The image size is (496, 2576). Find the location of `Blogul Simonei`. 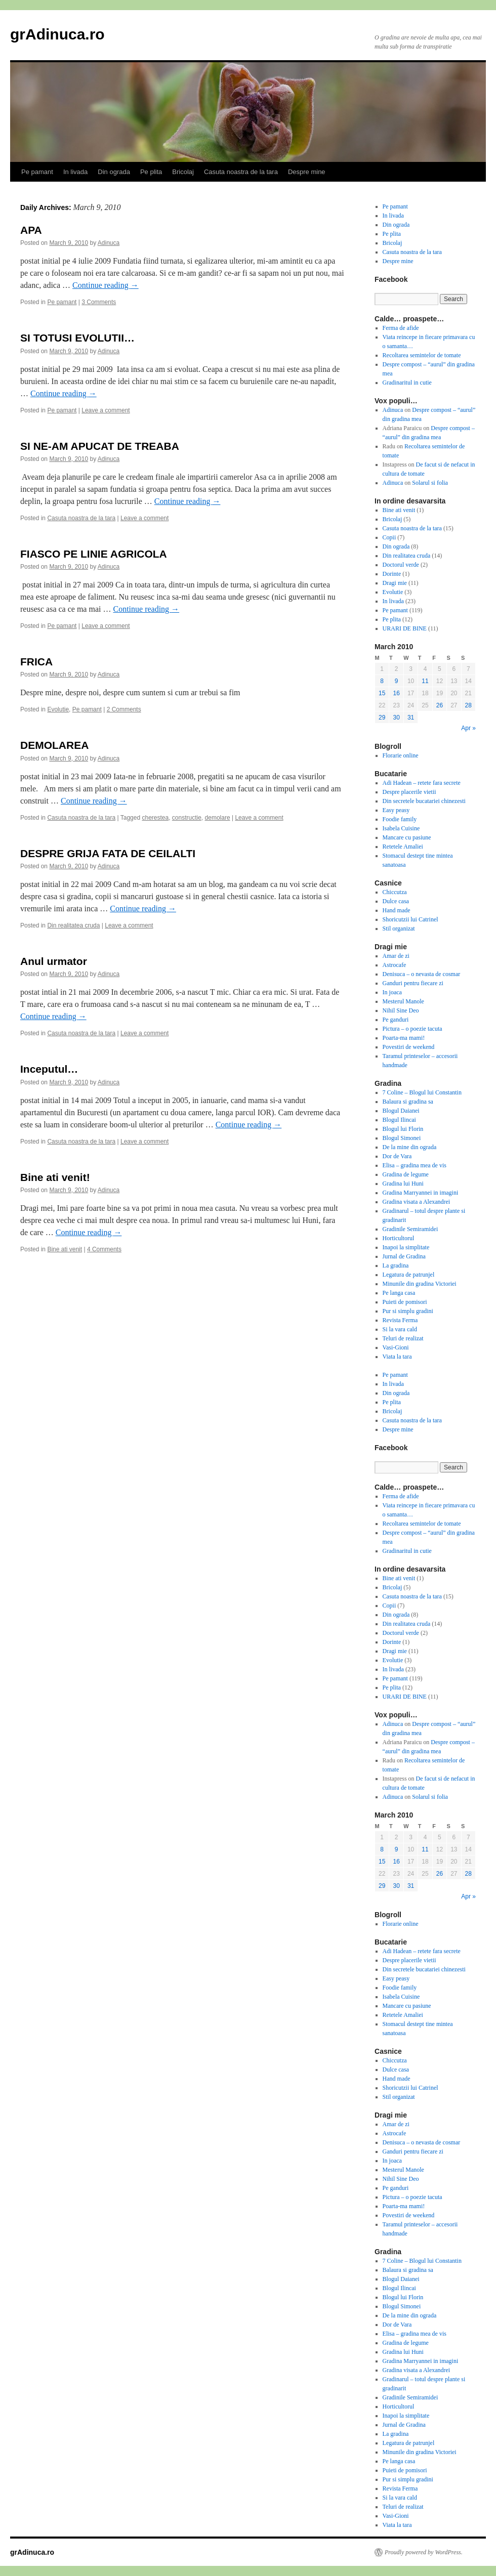

Blogul Simonei is located at coordinates (402, 1138).